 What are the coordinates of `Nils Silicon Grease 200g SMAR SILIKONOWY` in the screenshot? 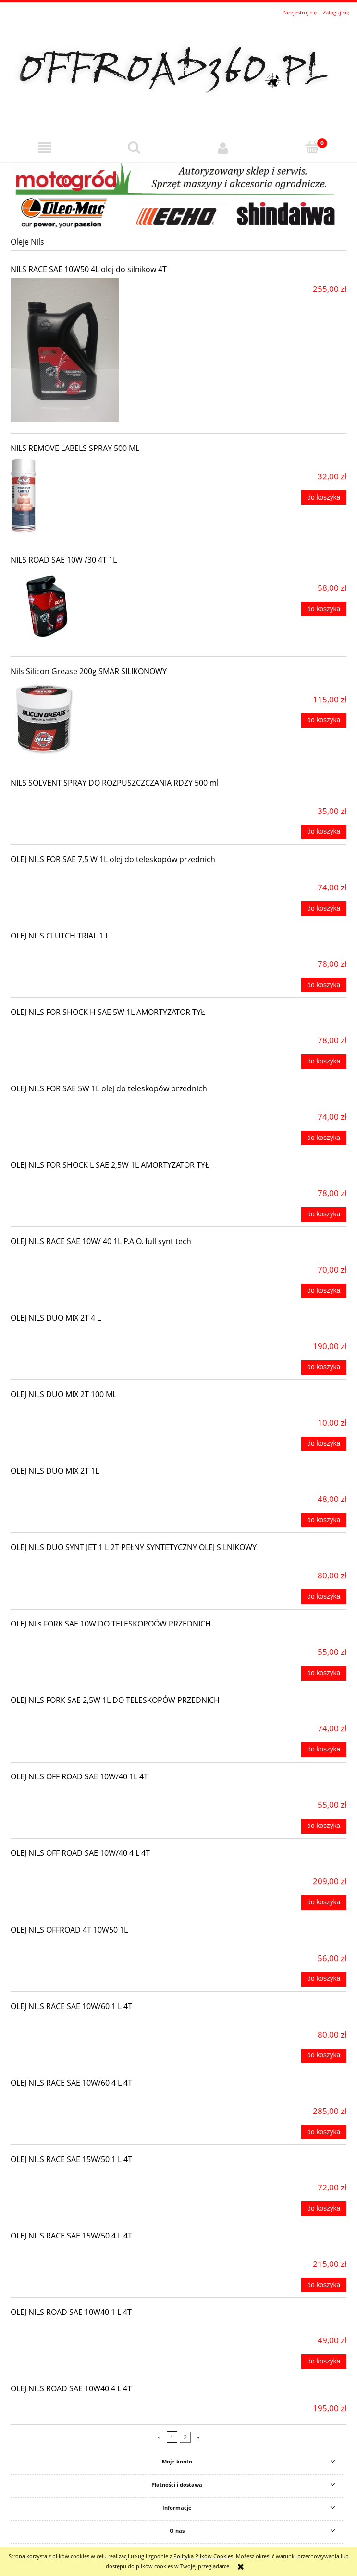 It's located at (89, 671).